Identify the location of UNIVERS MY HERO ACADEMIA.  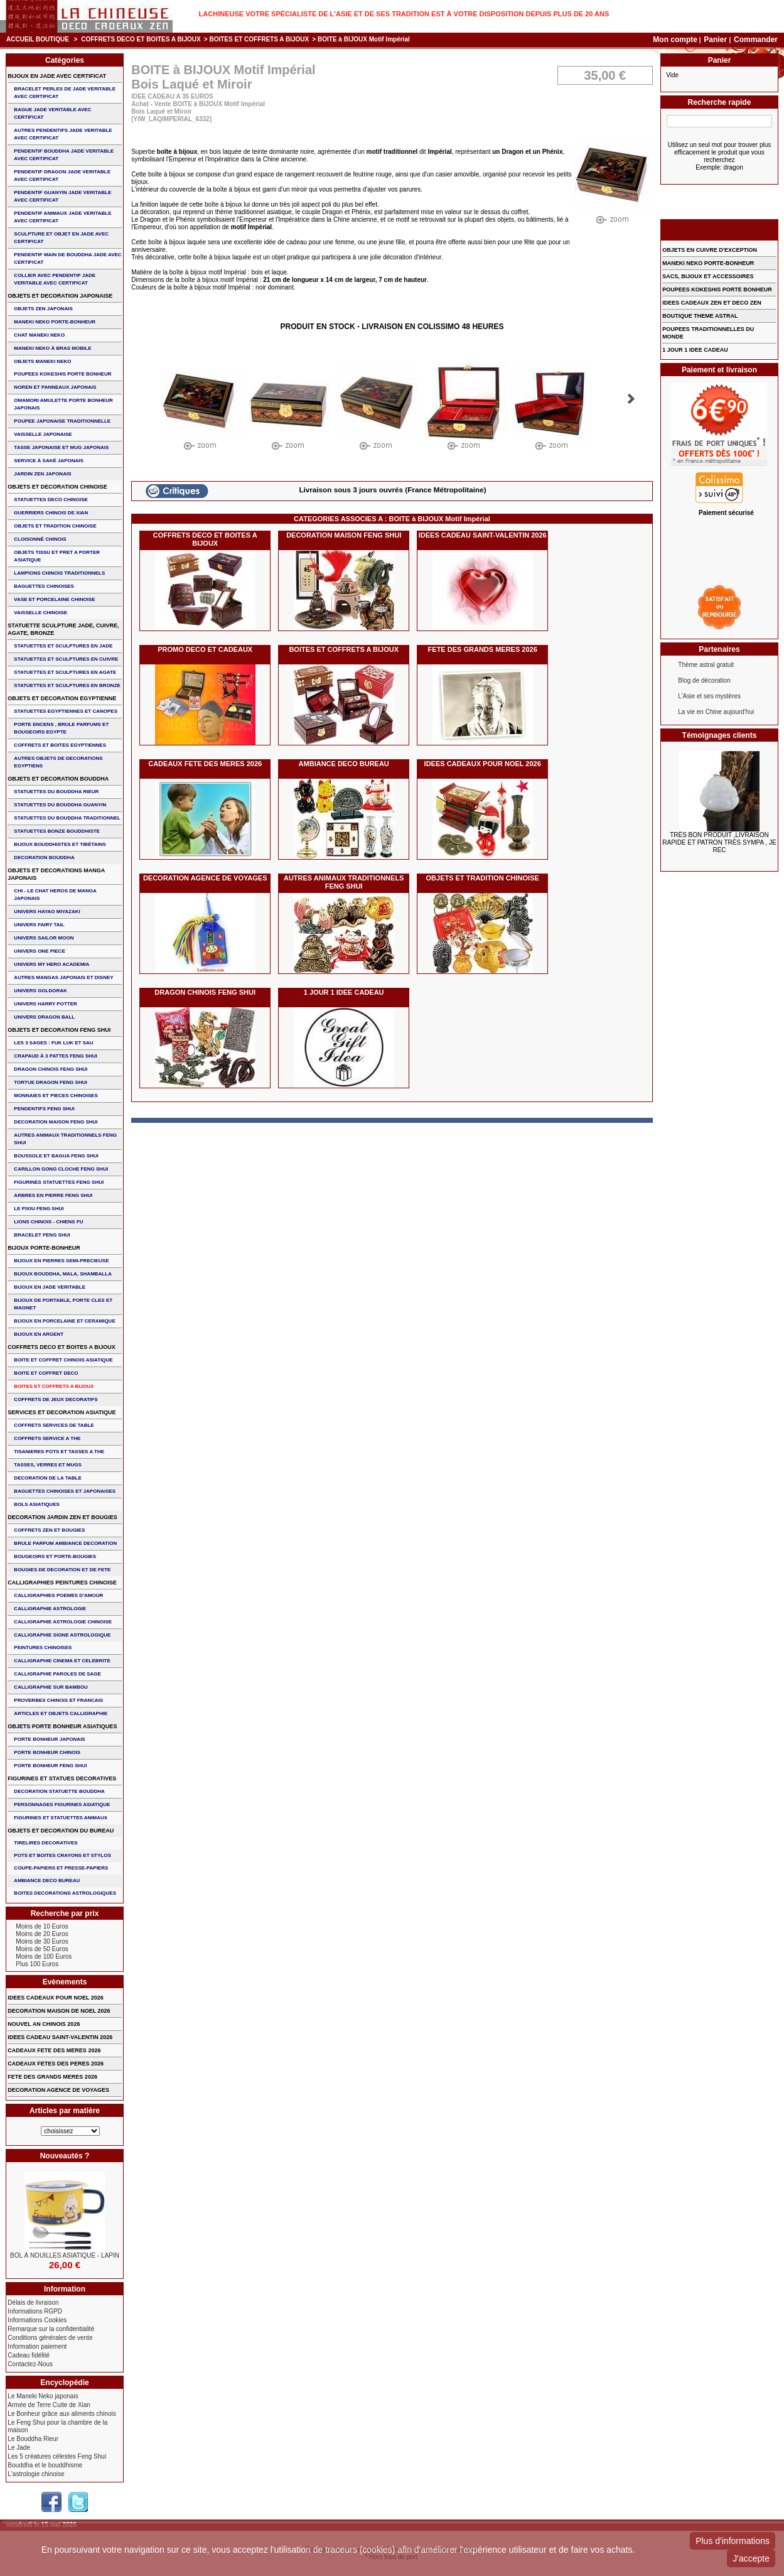
(51, 964).